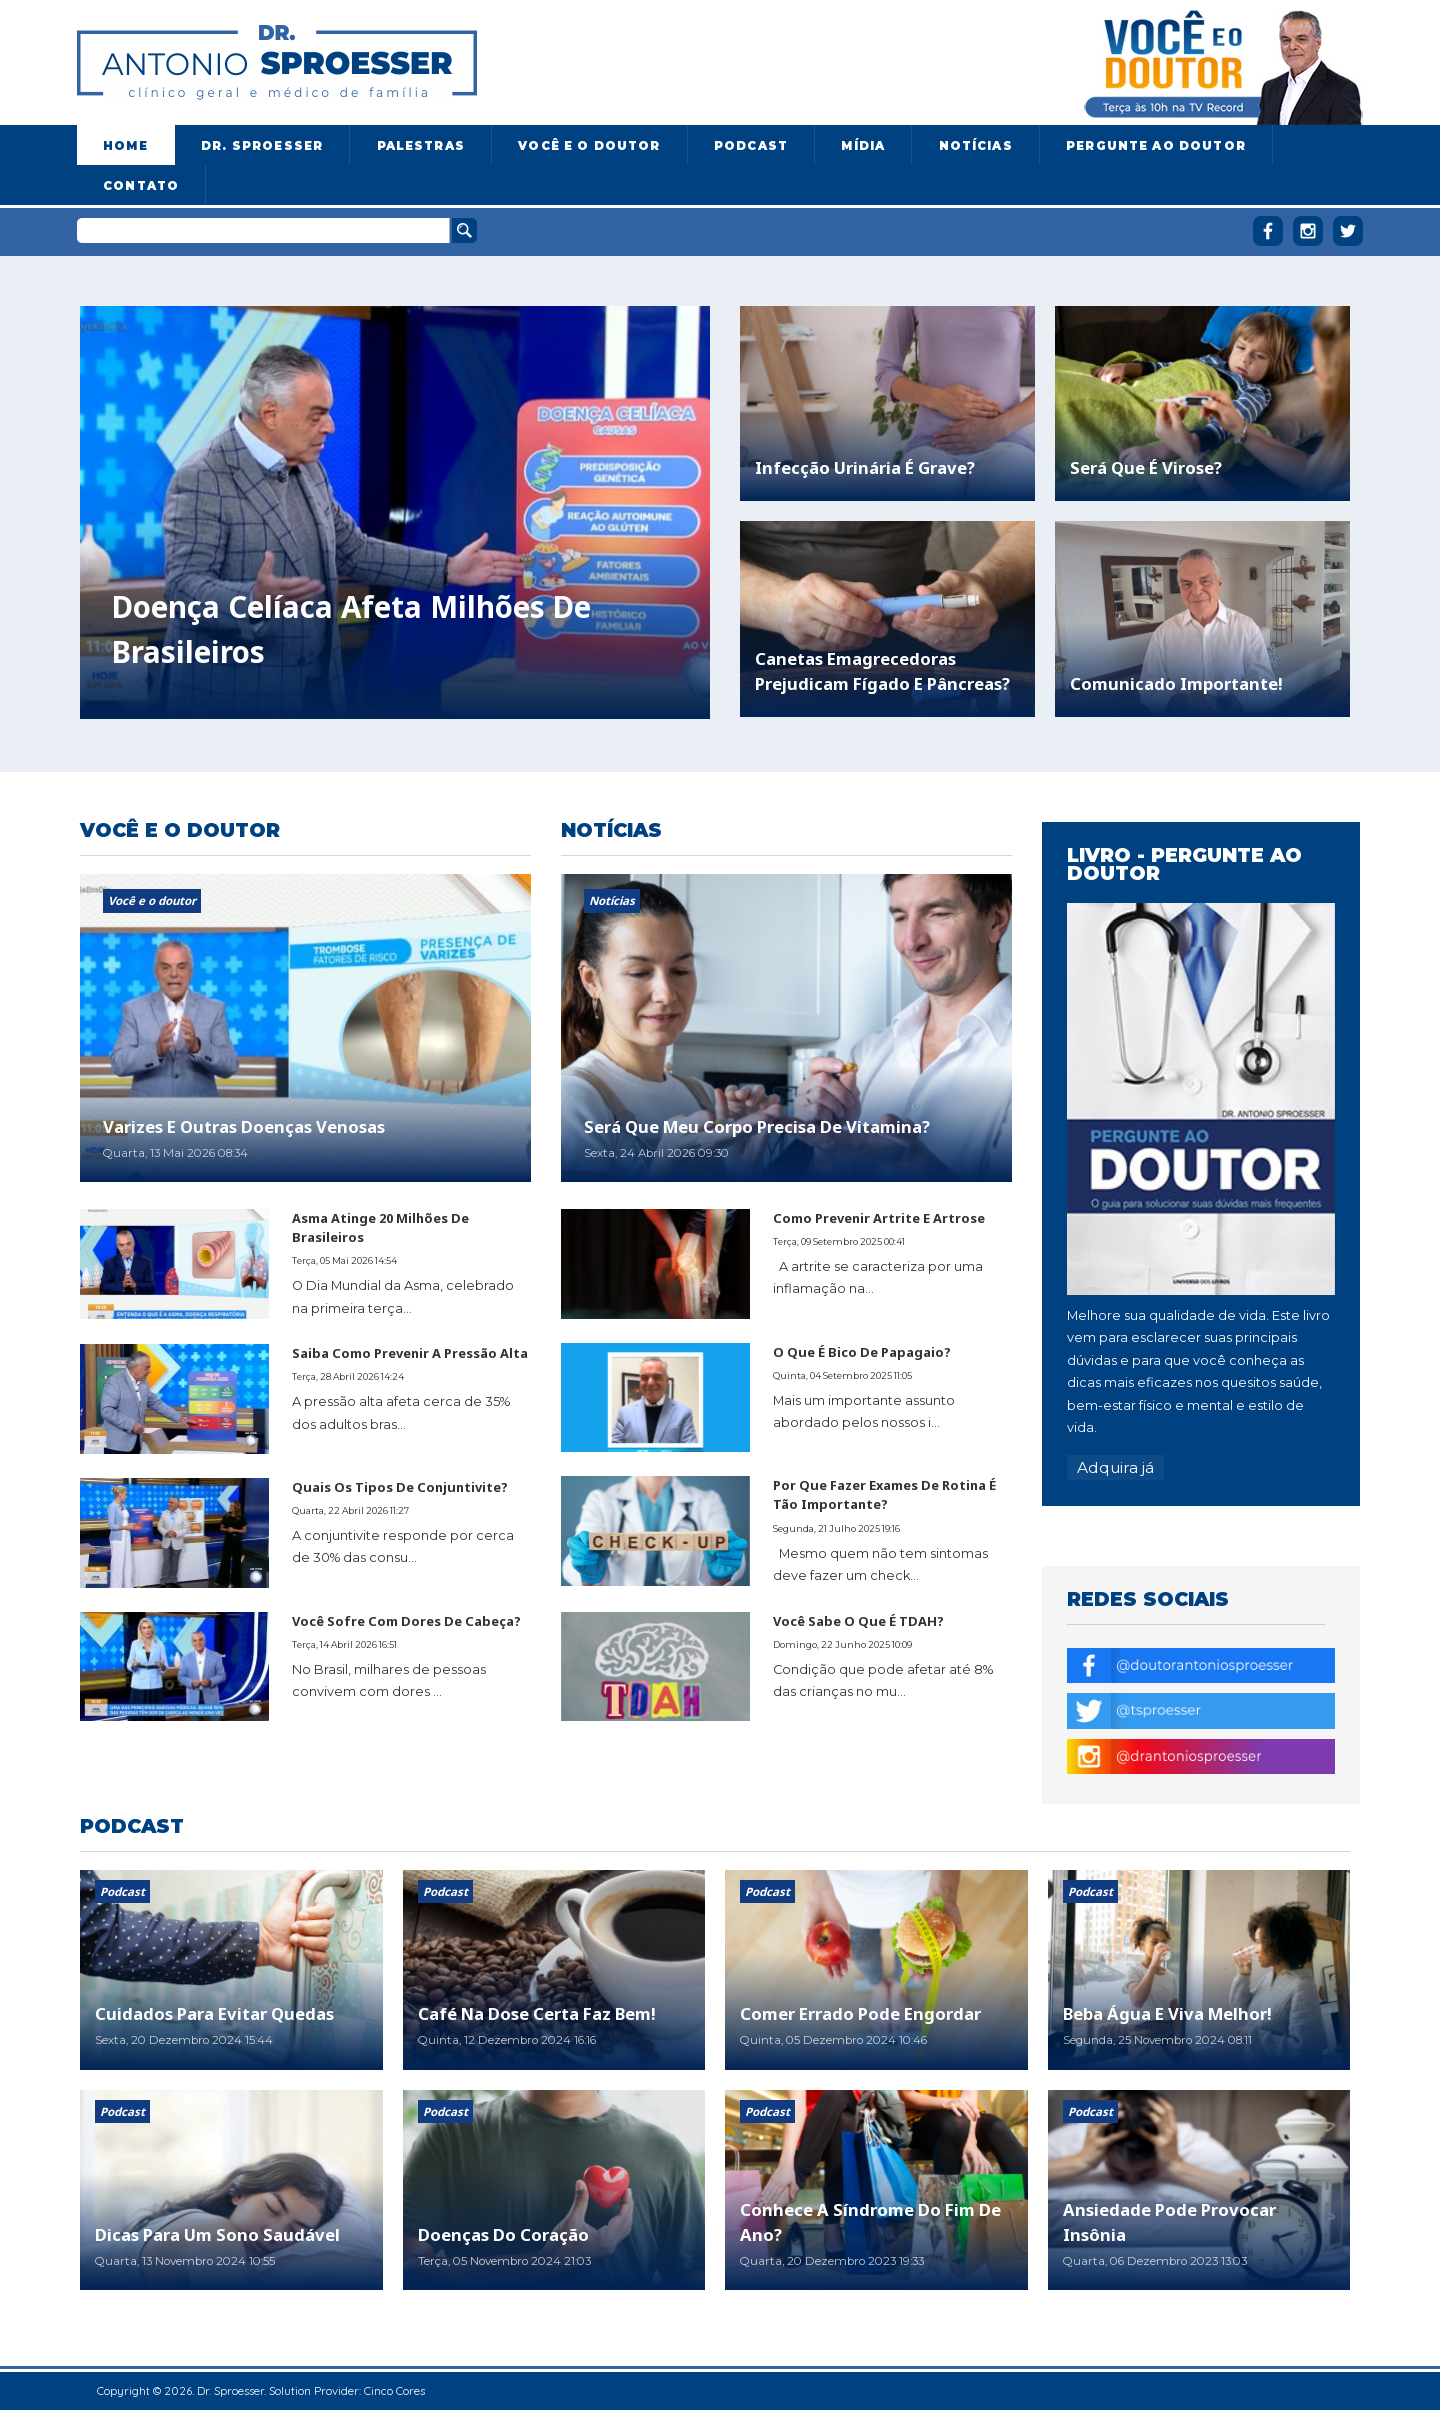 The height and width of the screenshot is (2423, 1440). Describe the element at coordinates (394, 2390) in the screenshot. I see `Cinco Cores` at that location.